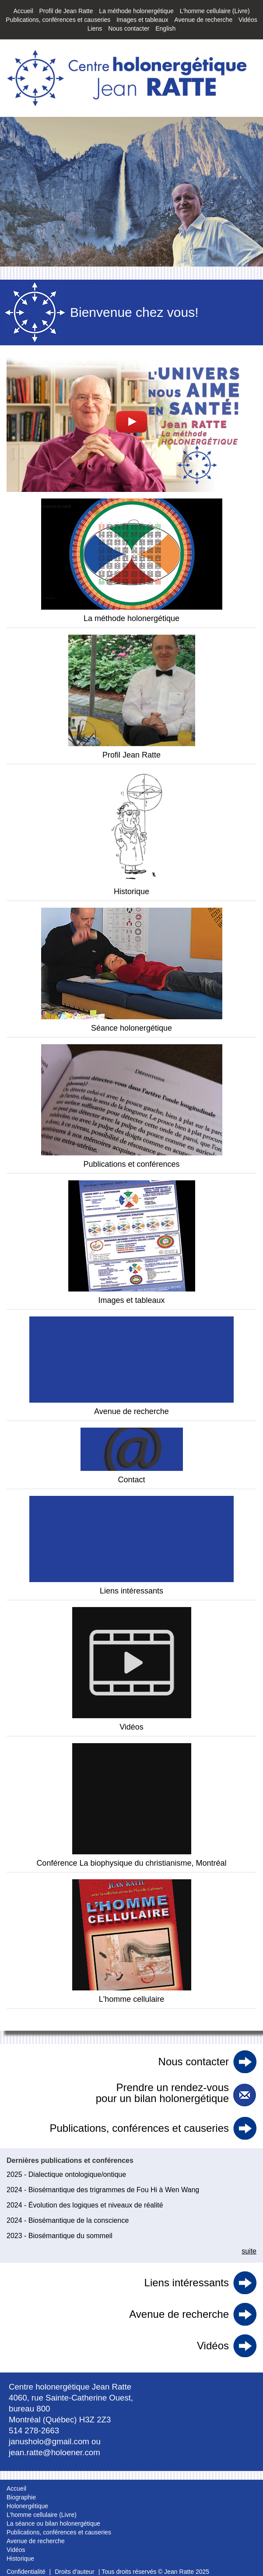  What do you see at coordinates (26, 2571) in the screenshot?
I see `Confidentialité` at bounding box center [26, 2571].